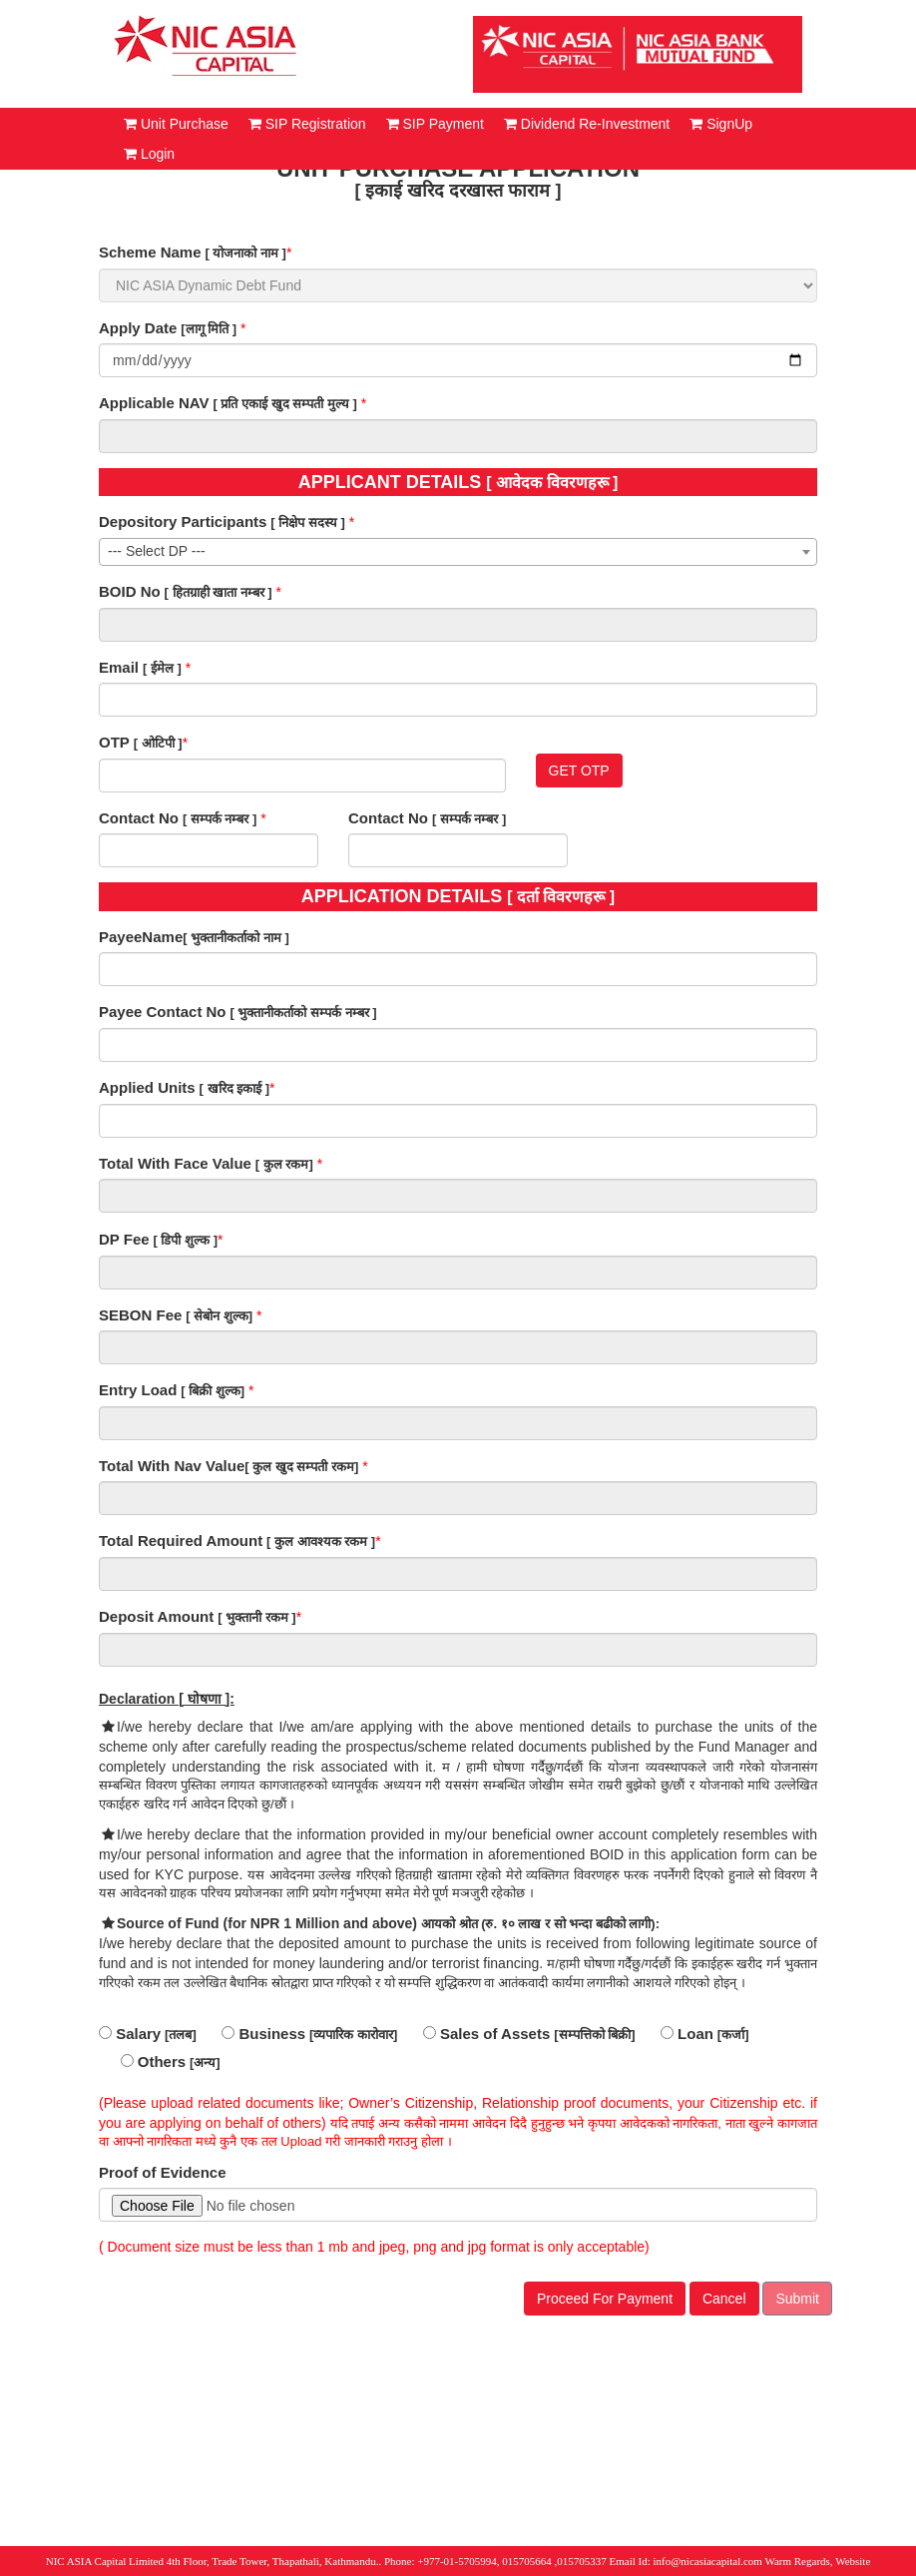 The height and width of the screenshot is (2576, 916). Describe the element at coordinates (163, 2172) in the screenshot. I see `Proof of Evidence` at that location.